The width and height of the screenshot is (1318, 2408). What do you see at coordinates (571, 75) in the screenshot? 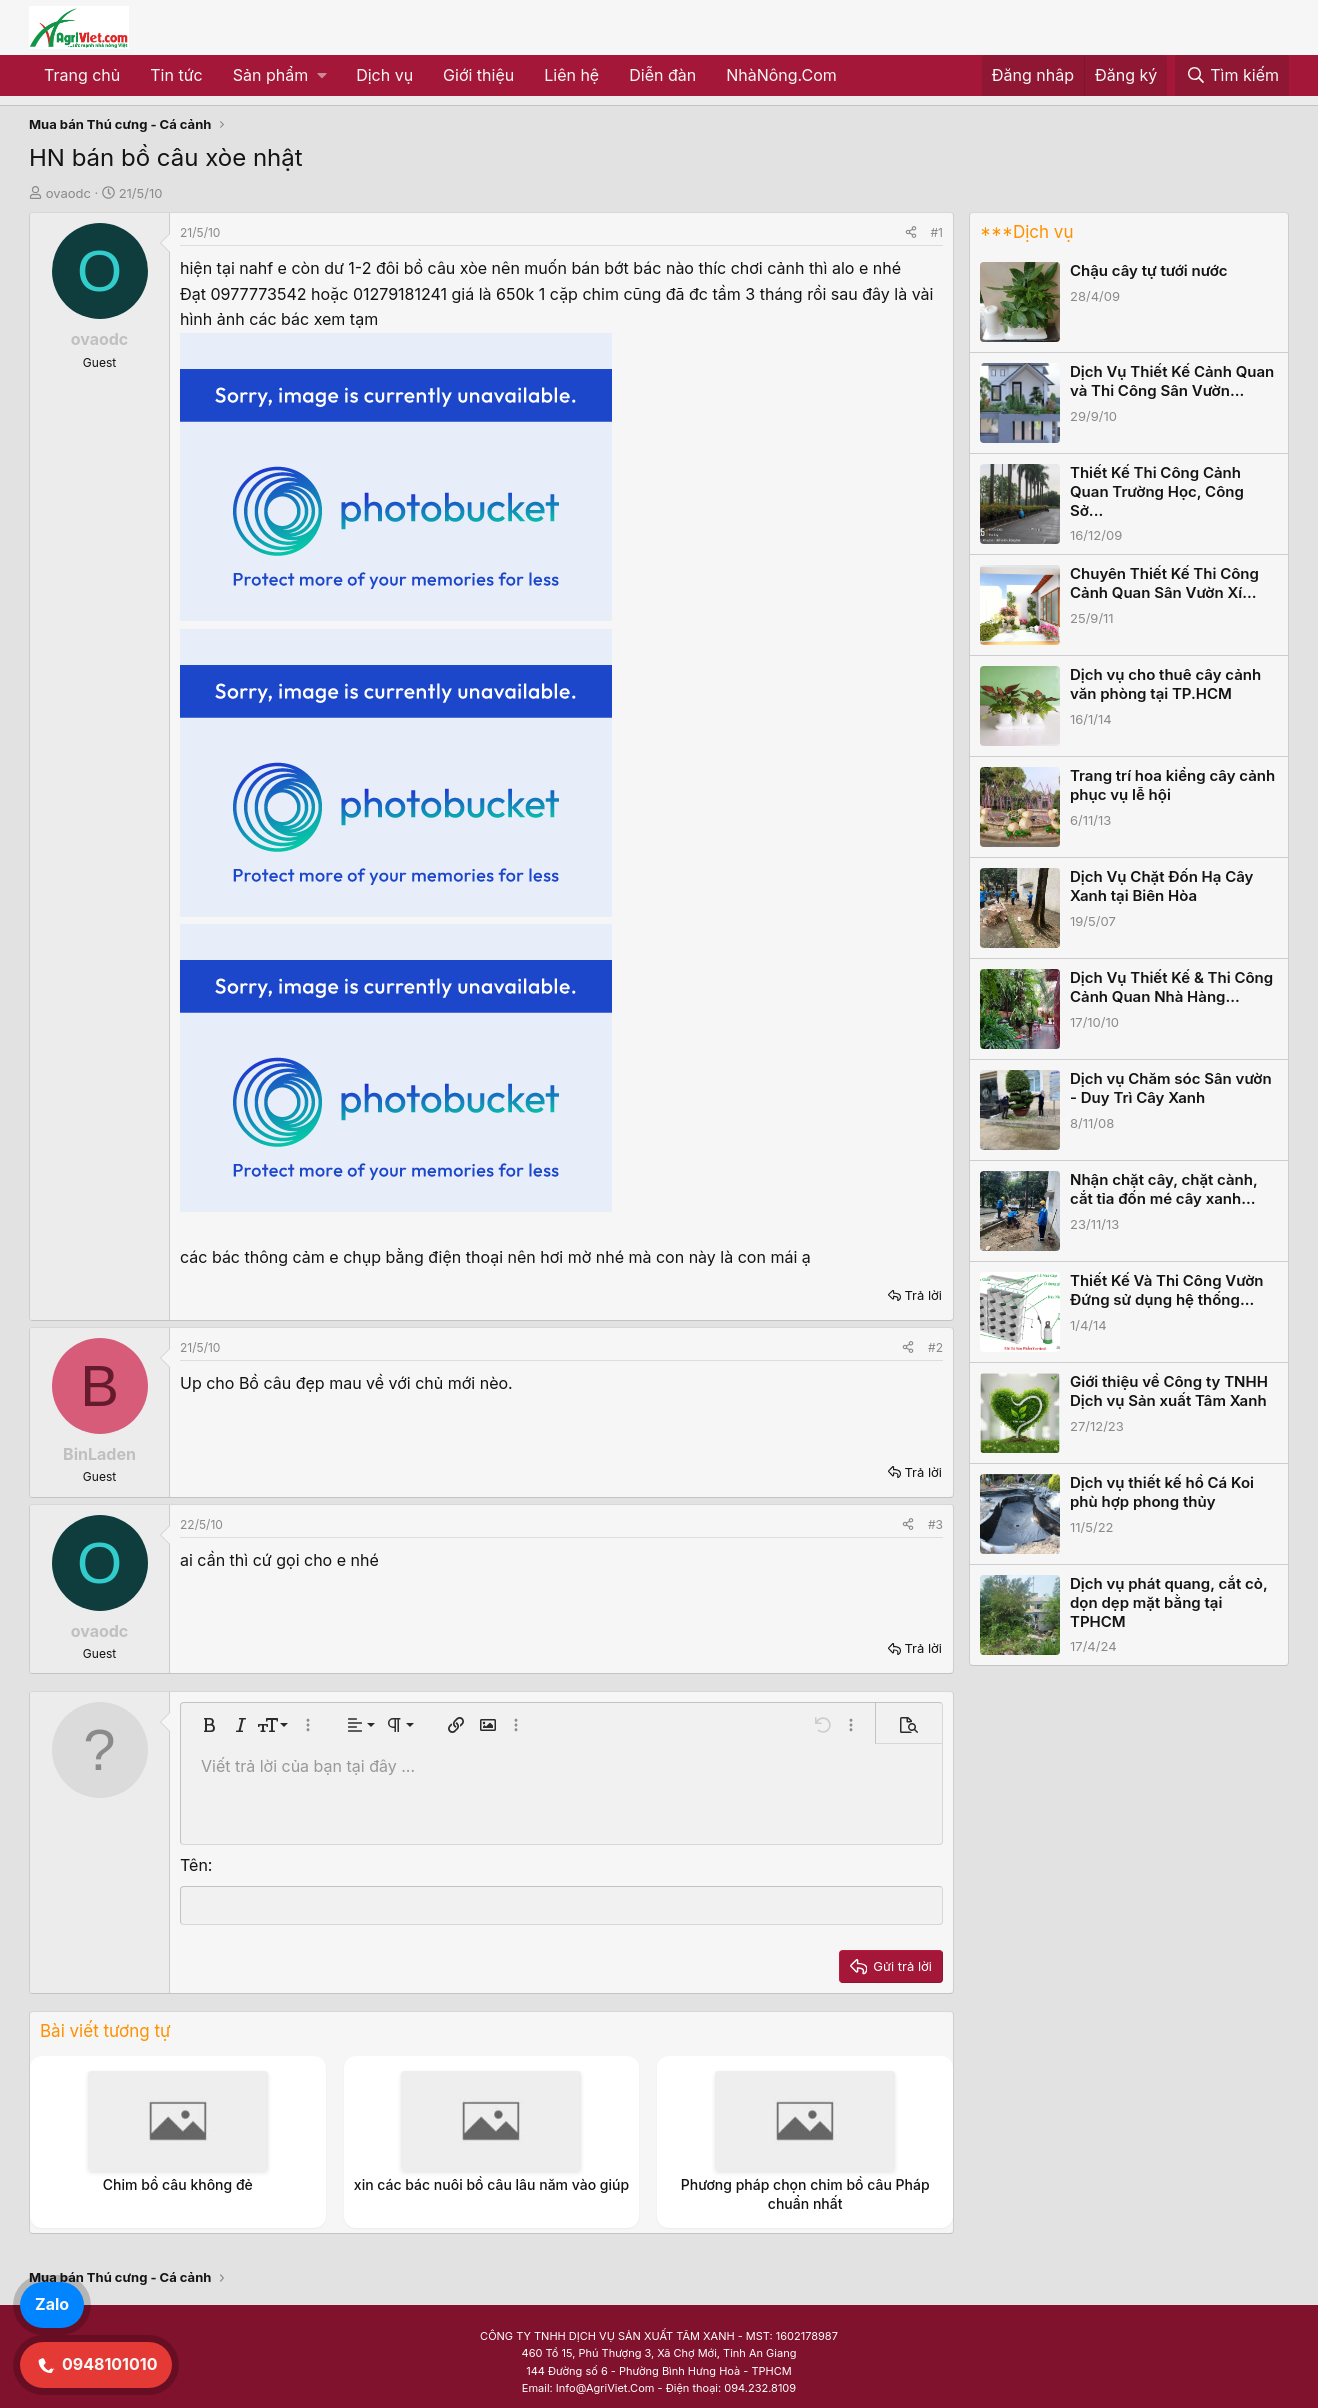
I see `Liên hệ` at bounding box center [571, 75].